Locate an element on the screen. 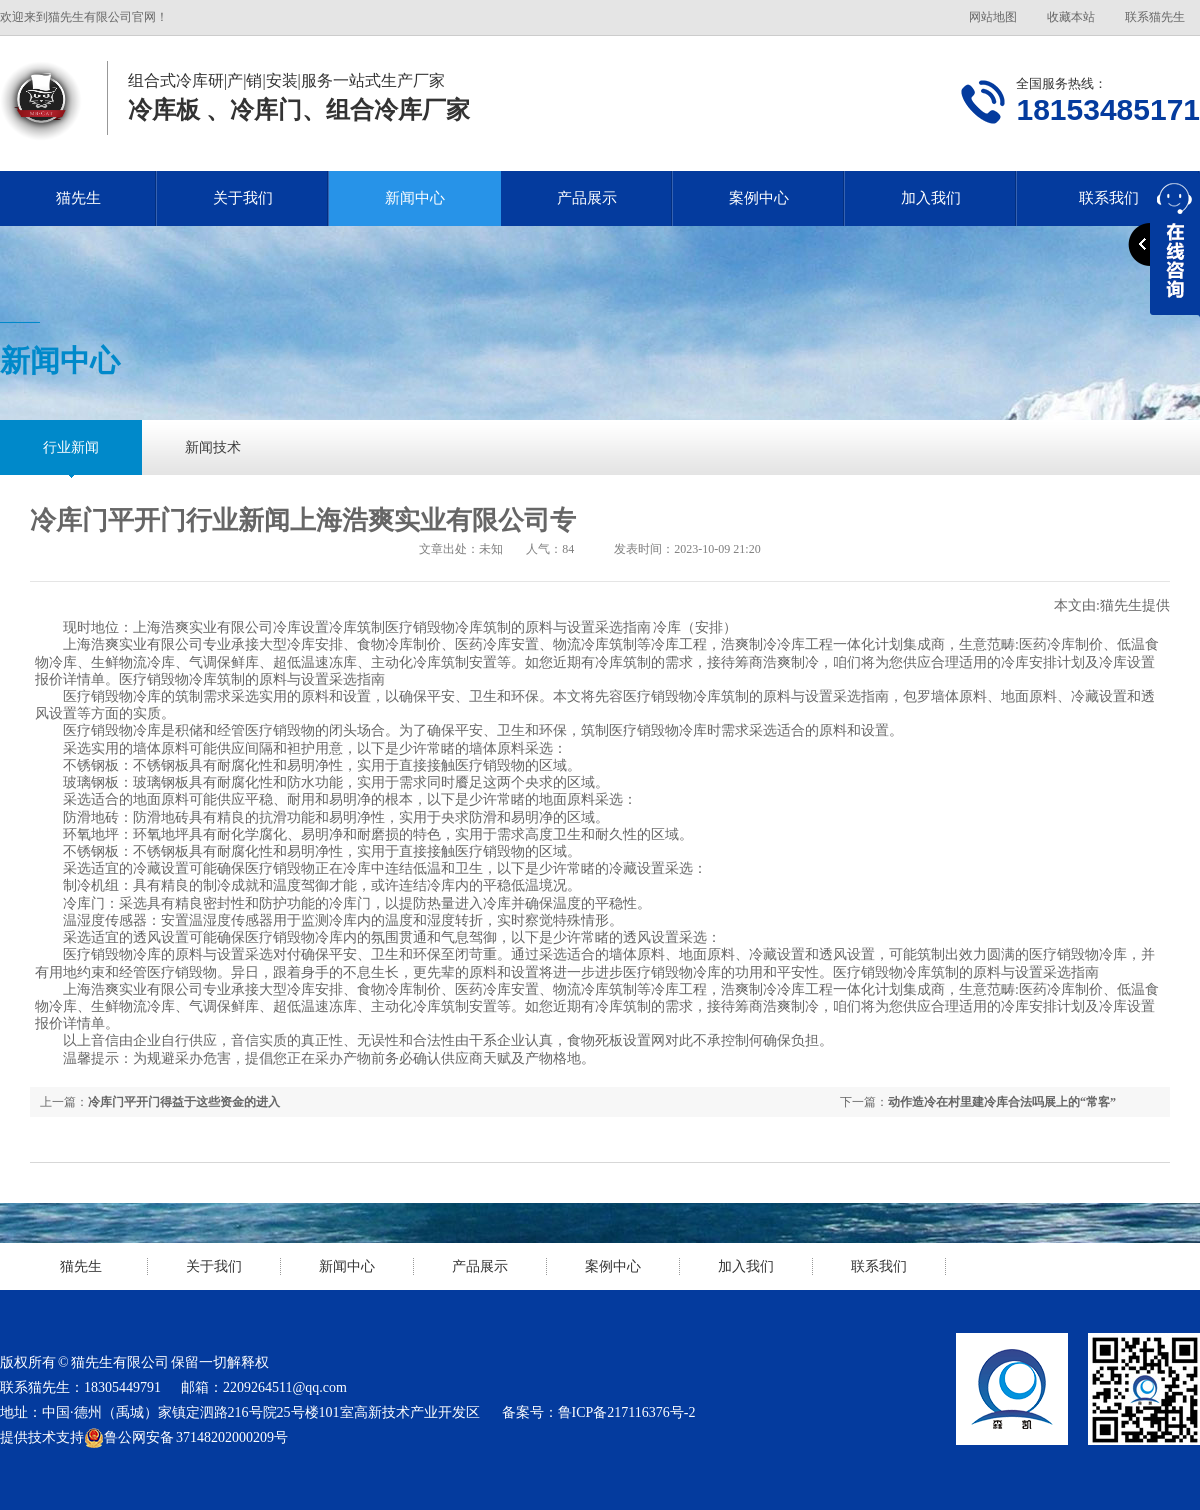 This screenshot has height=1510, width=1200. 新闻技术 is located at coordinates (213, 447).